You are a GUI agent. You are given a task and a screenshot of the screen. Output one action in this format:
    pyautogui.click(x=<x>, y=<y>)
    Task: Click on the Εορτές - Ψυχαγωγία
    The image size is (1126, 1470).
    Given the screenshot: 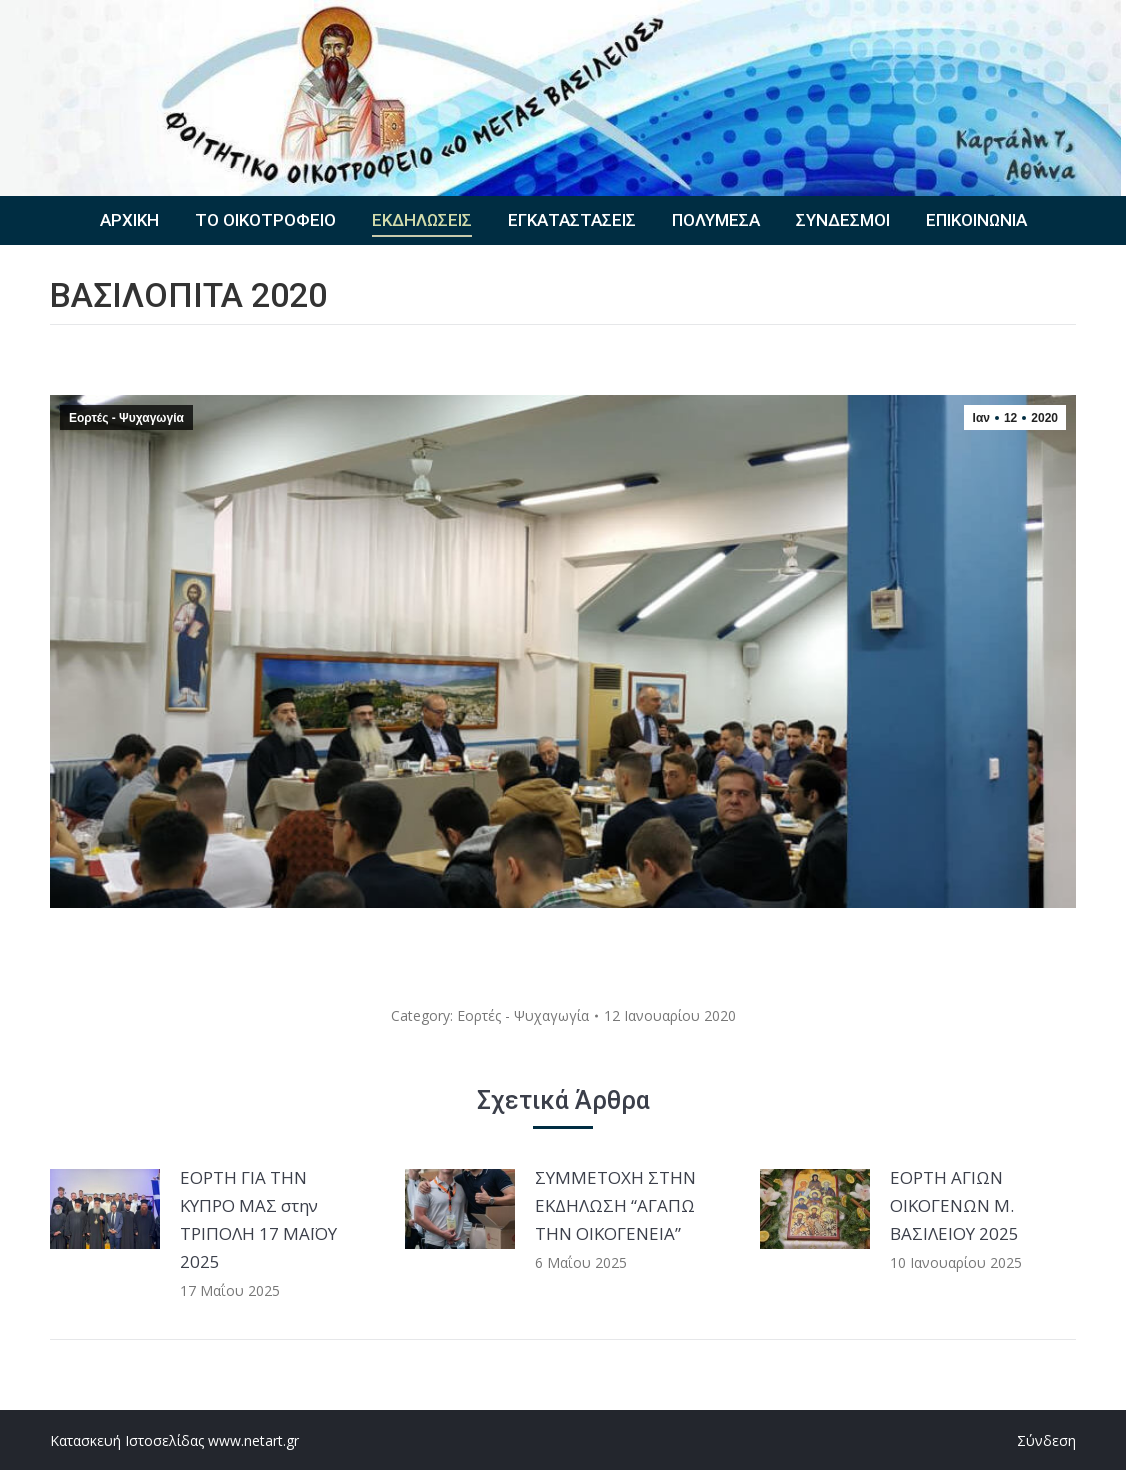 What is the action you would take?
    pyautogui.click(x=126, y=418)
    